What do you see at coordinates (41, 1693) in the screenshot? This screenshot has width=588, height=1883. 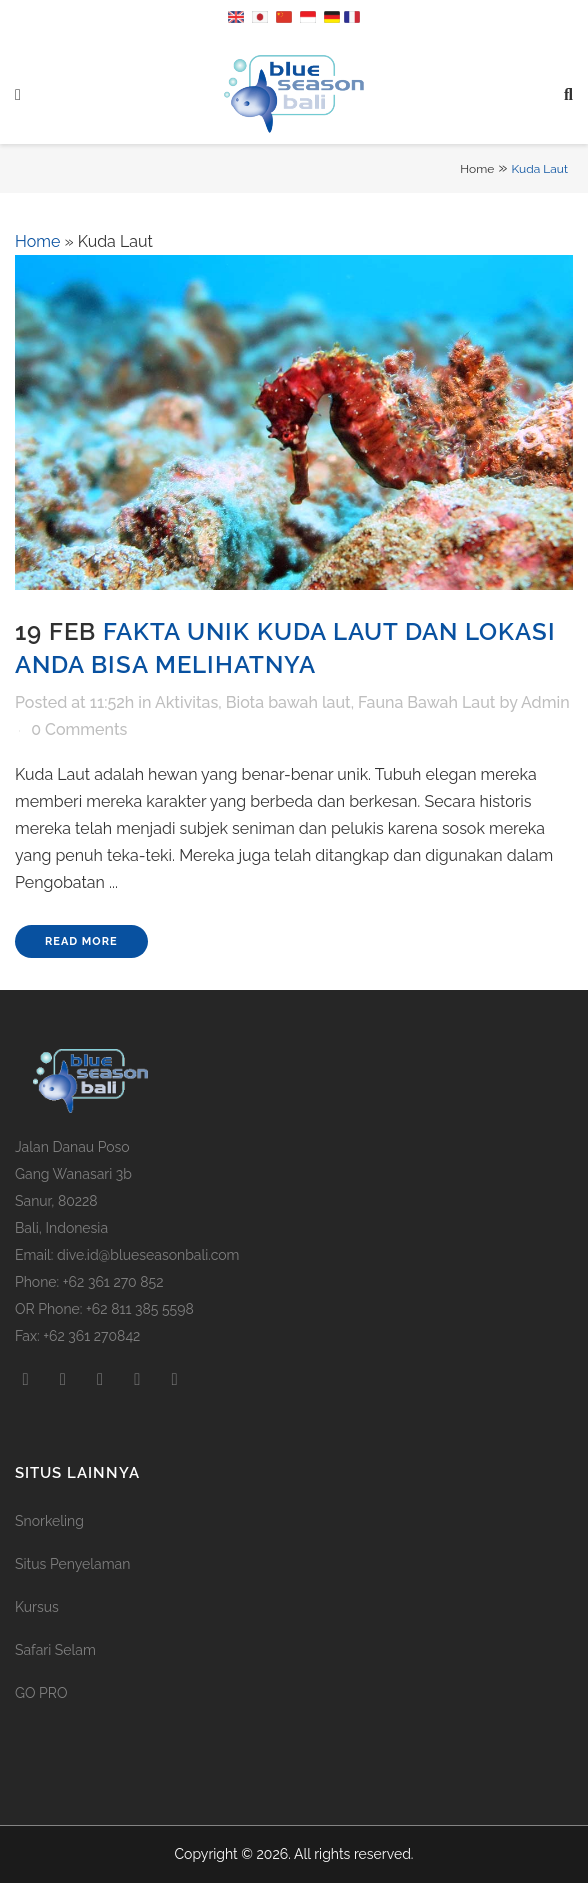 I see `GO PRO` at bounding box center [41, 1693].